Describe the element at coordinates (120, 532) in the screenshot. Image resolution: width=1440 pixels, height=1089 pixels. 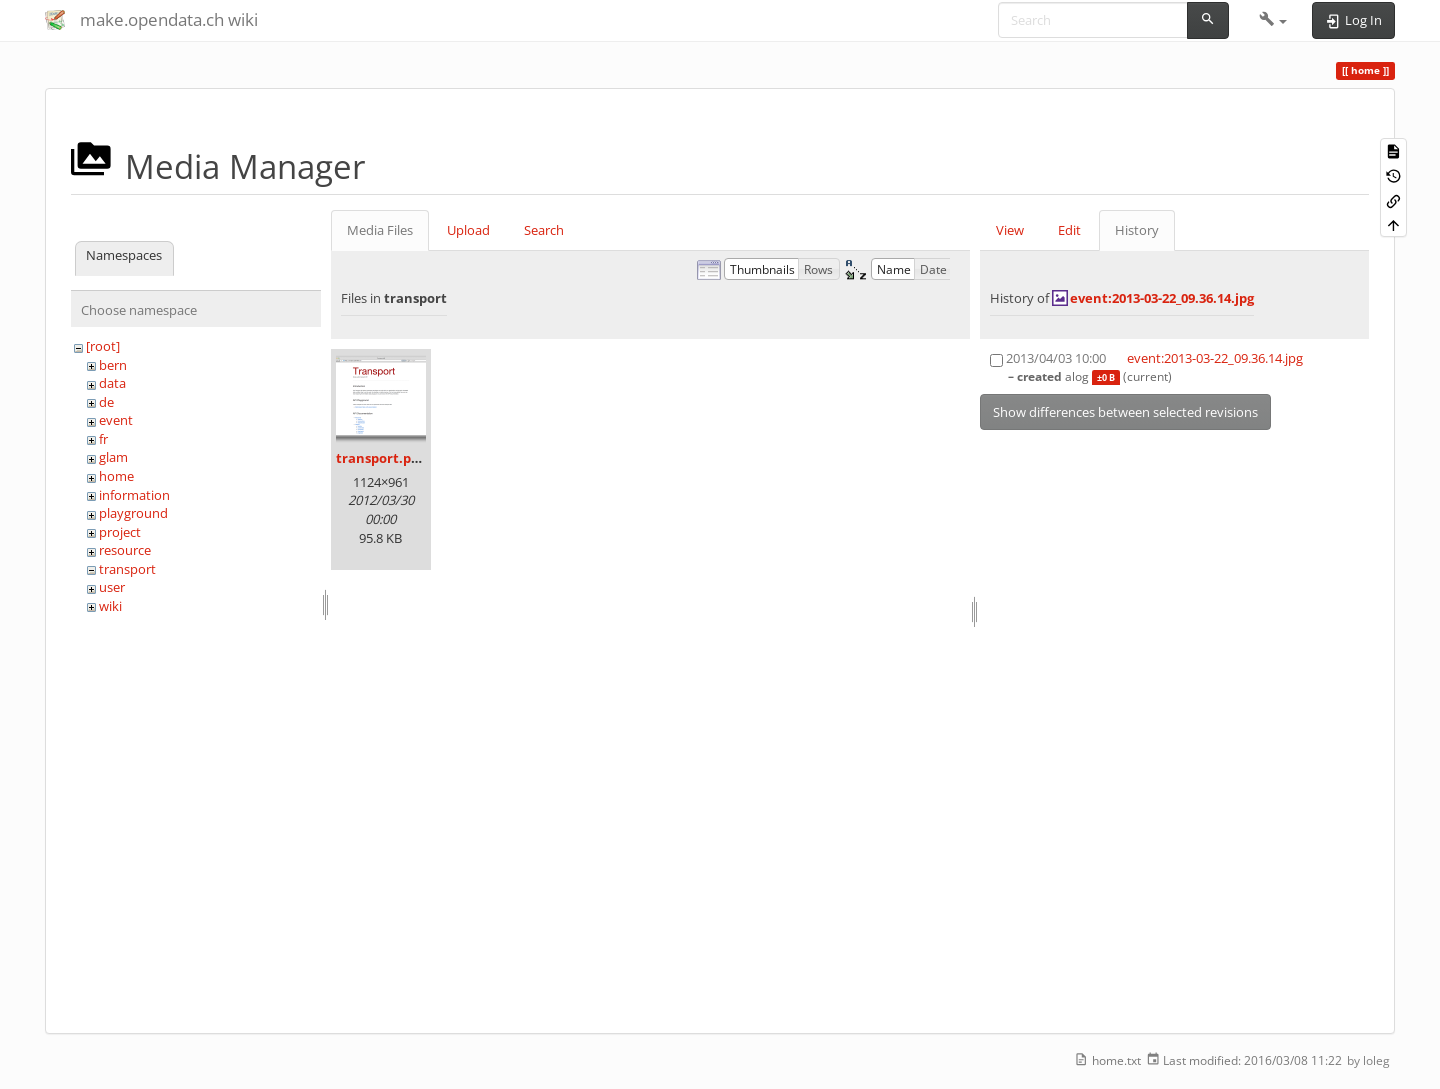
I see `project` at that location.